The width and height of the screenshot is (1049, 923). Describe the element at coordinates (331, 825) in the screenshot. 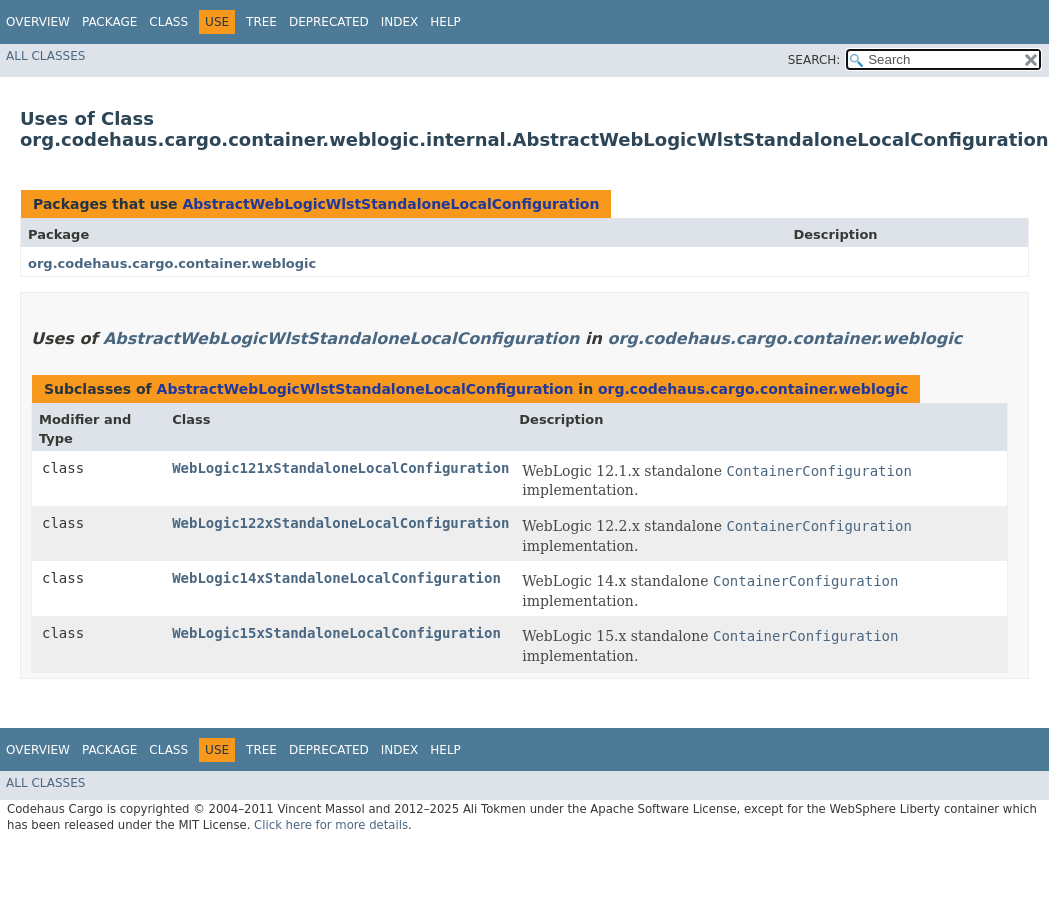

I see `Click here for more details` at that location.